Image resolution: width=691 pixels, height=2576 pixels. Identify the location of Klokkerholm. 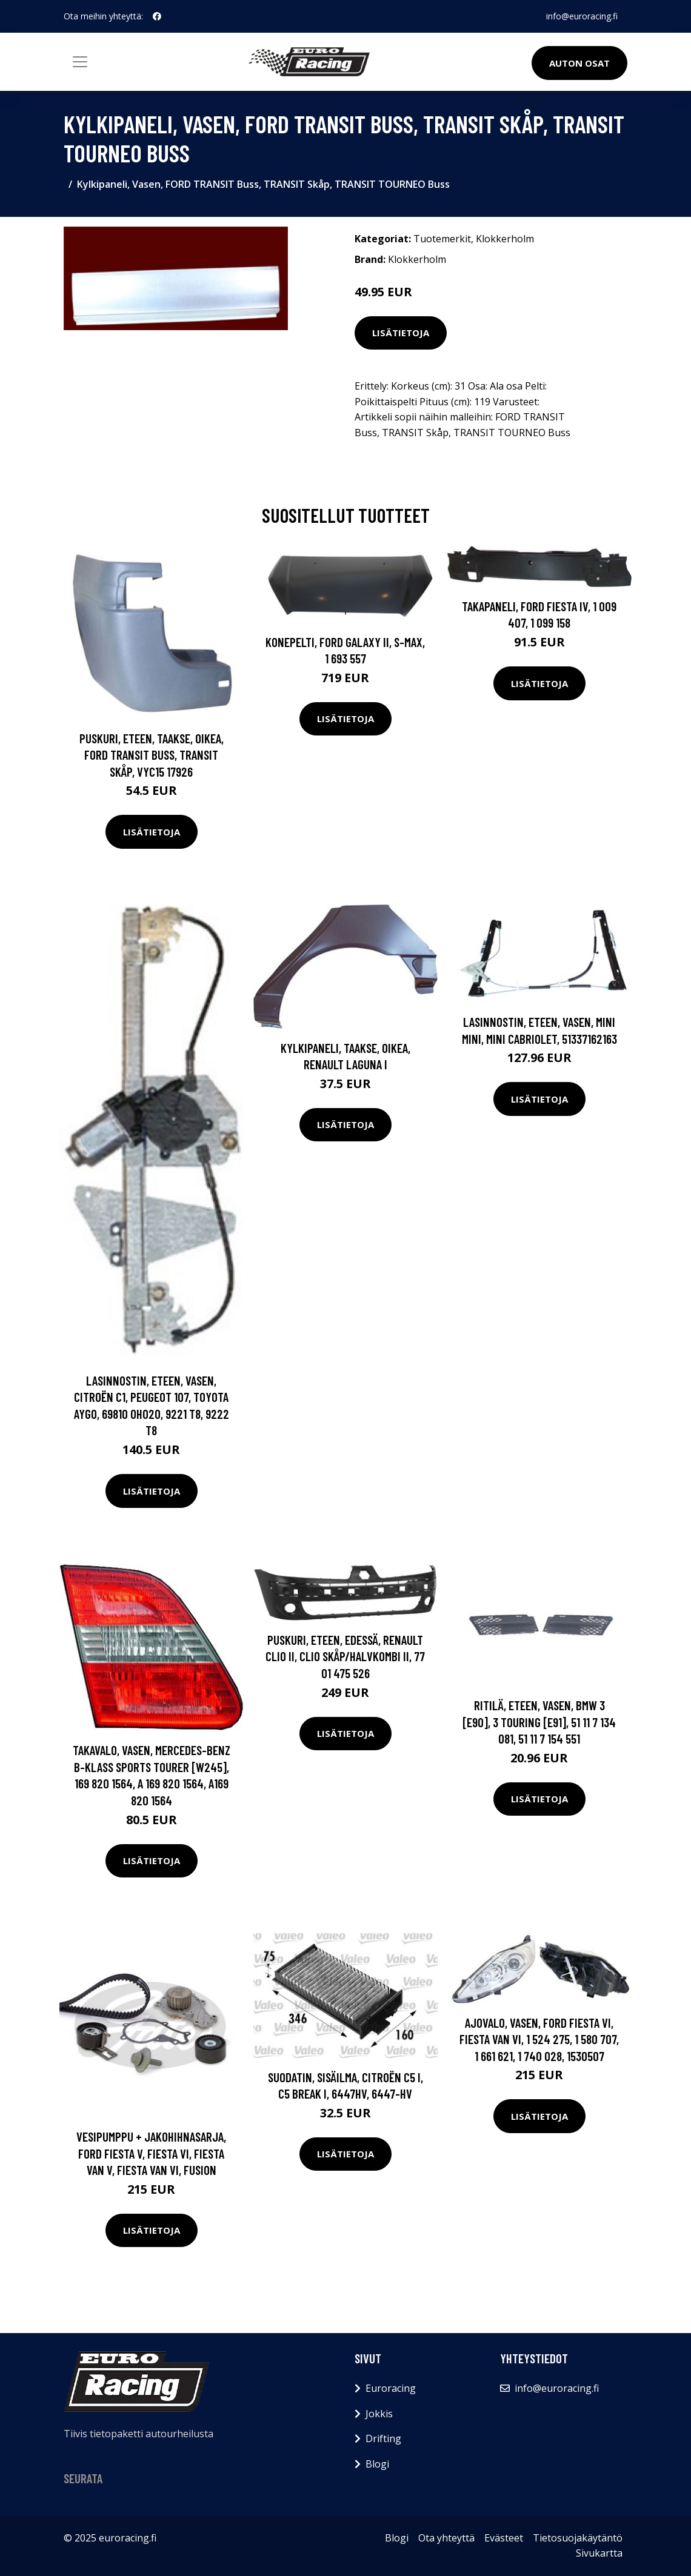
(505, 238).